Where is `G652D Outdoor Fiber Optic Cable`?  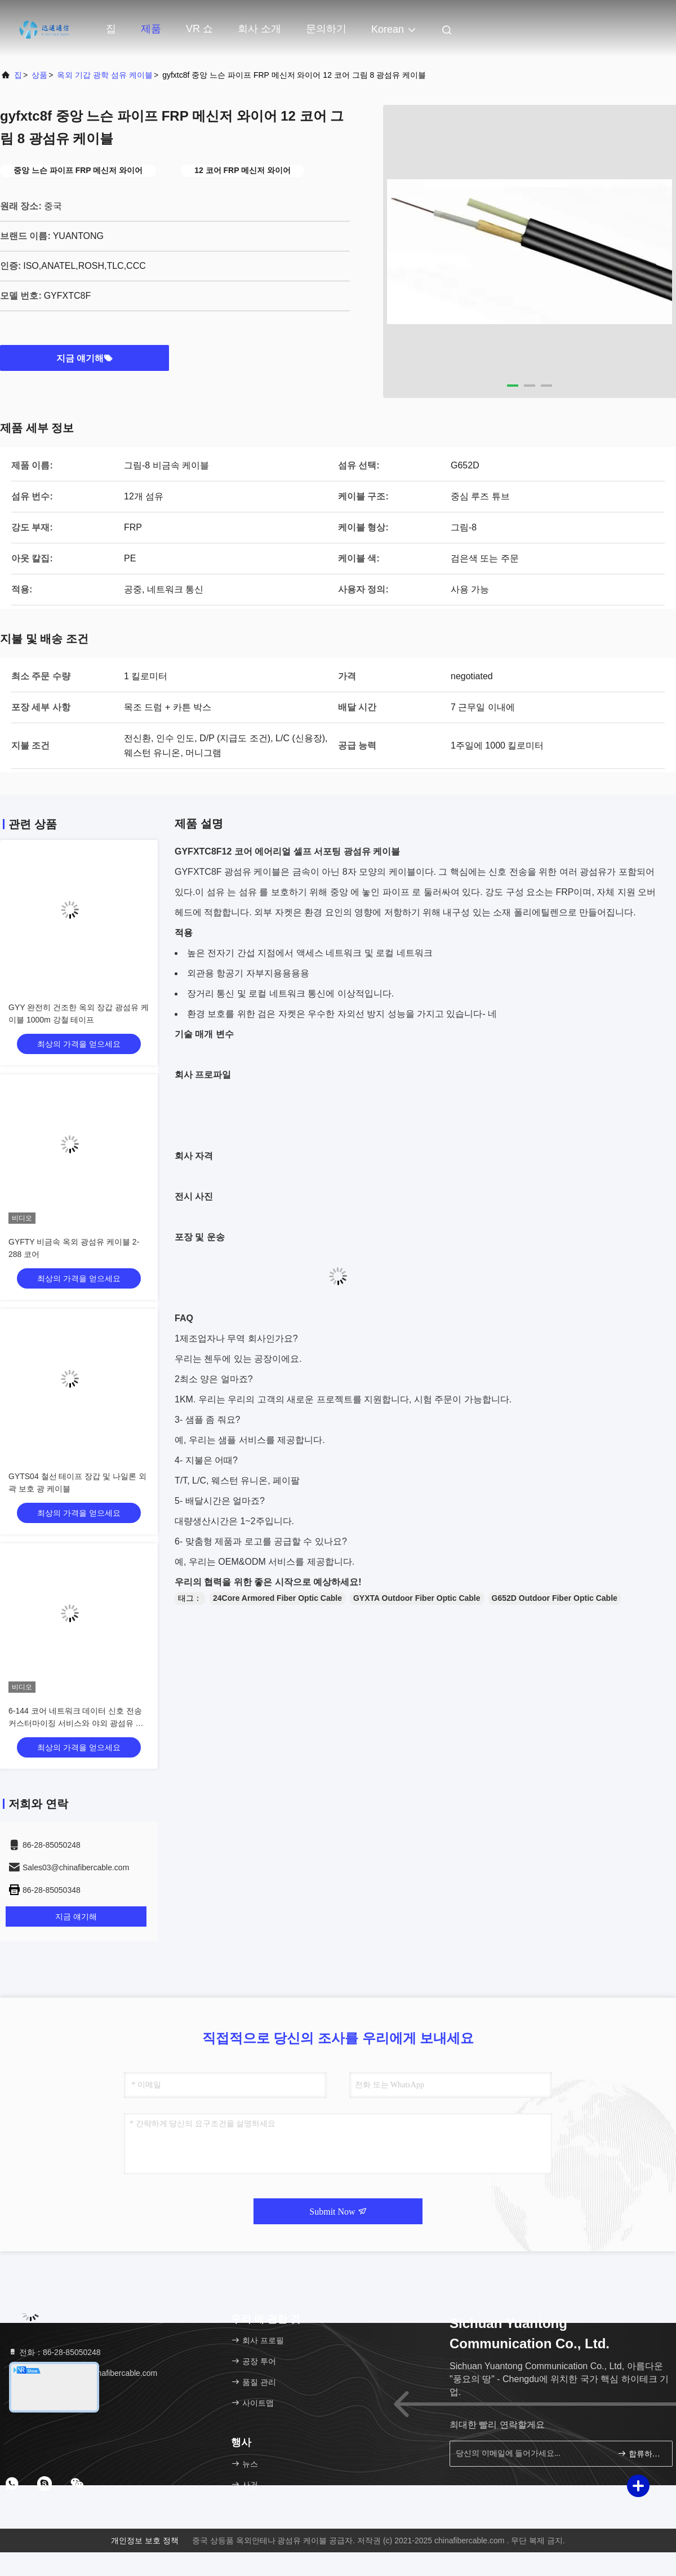 G652D Outdoor Fiber Optic Cable is located at coordinates (554, 1598).